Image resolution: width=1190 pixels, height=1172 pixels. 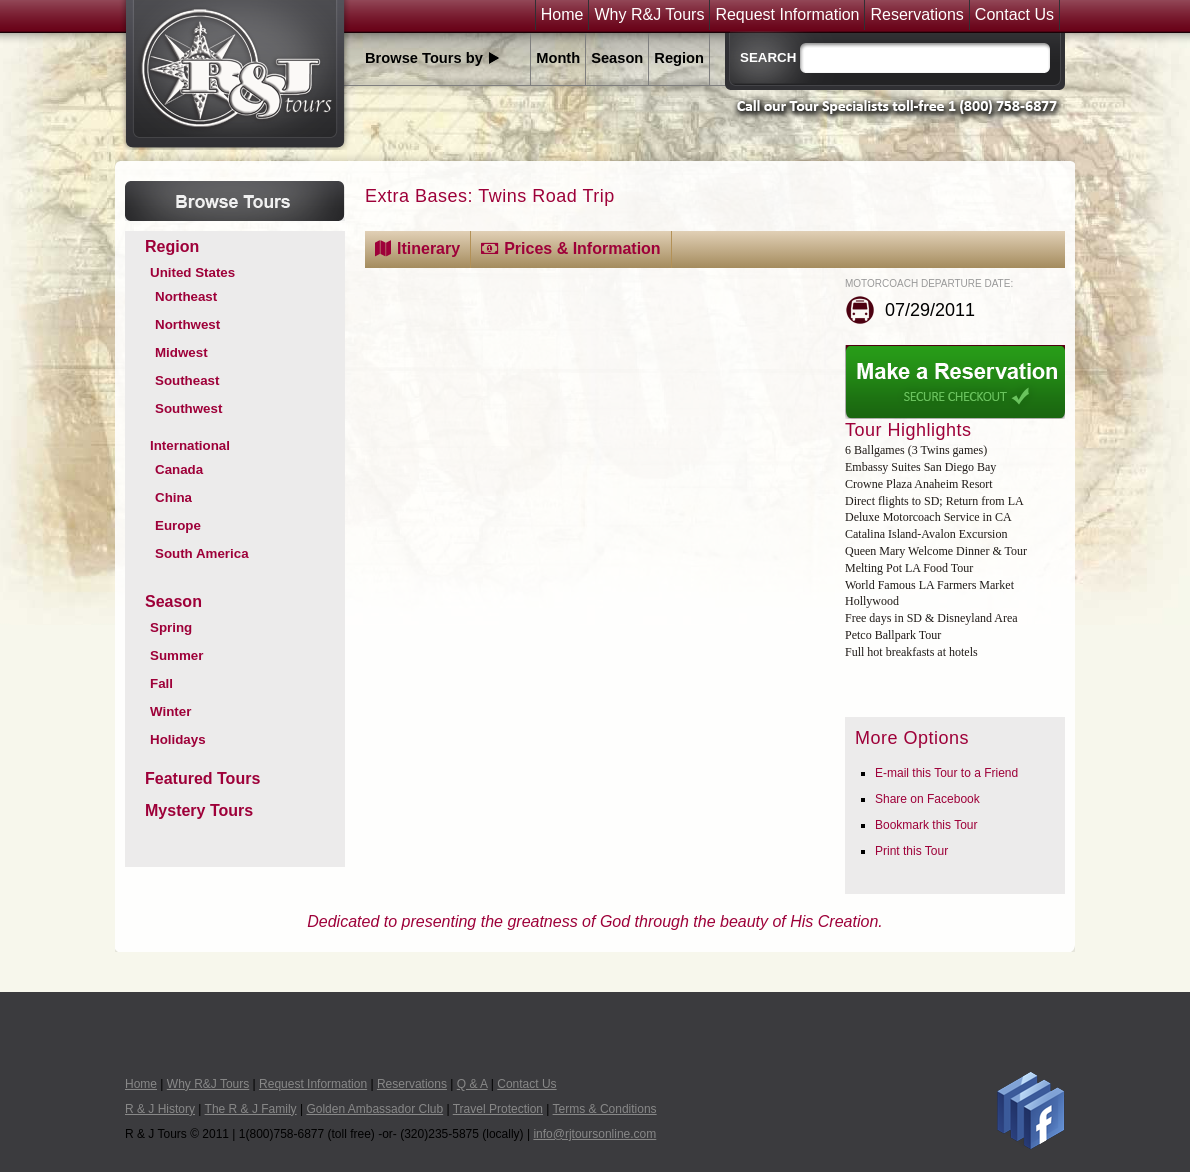 I want to click on Why R&J Tours, so click(x=649, y=15).